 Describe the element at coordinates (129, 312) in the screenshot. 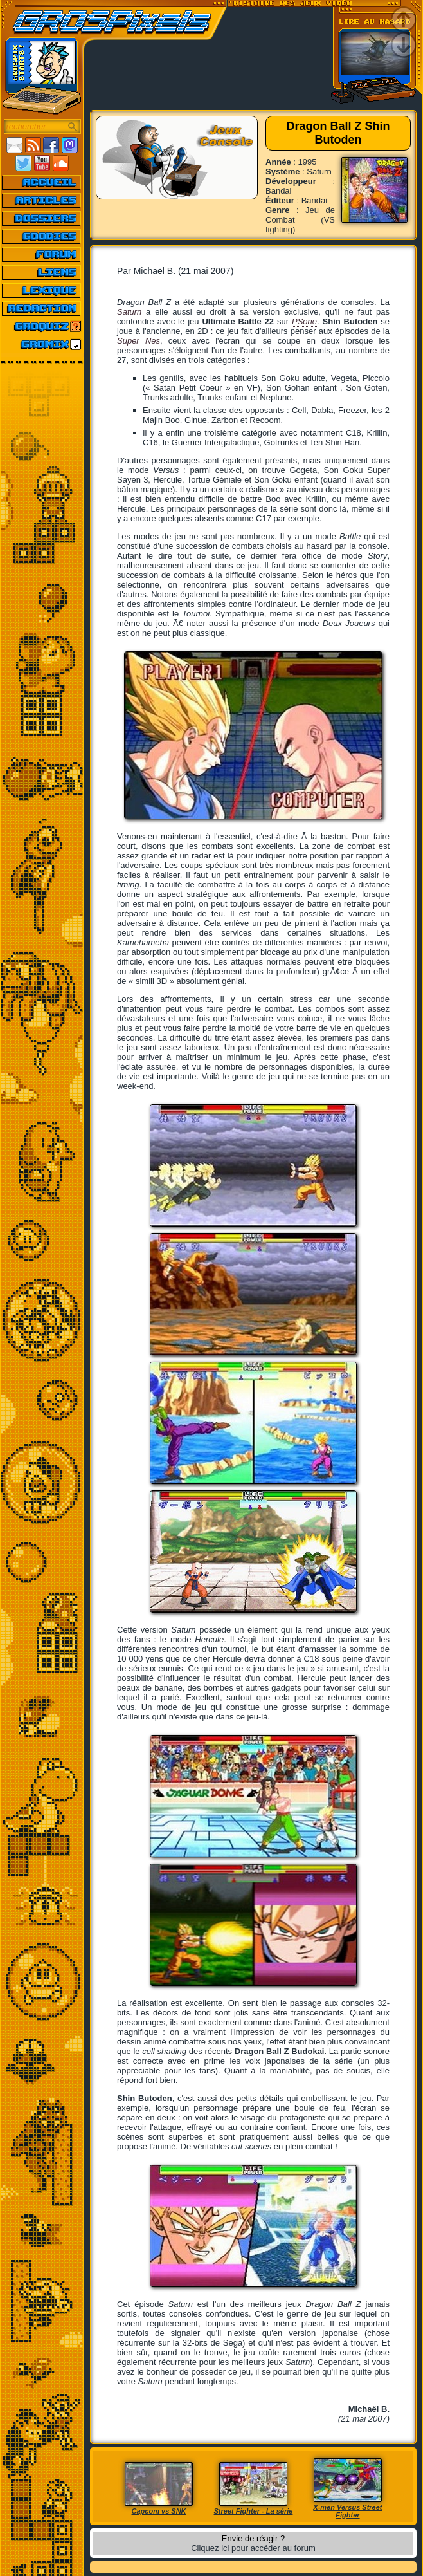

I see `Saturn` at that location.